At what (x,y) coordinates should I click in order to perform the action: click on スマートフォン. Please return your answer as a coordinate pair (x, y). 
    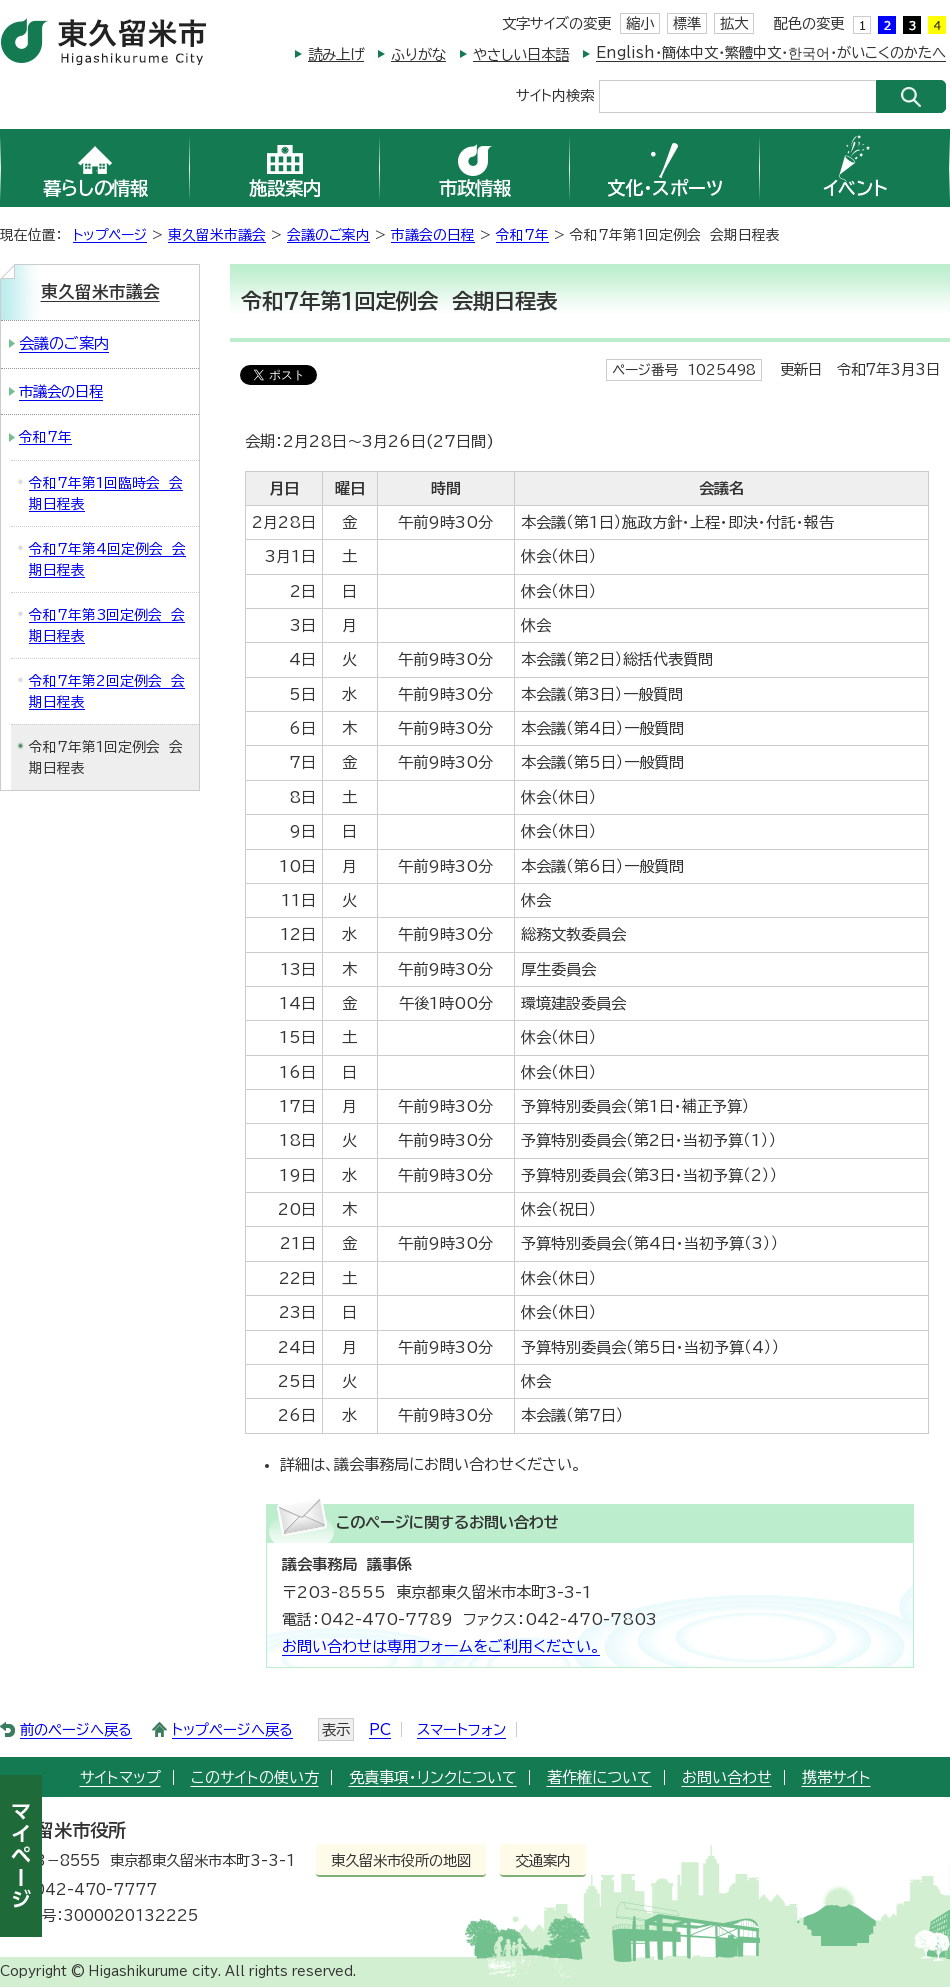
    Looking at the image, I should click on (461, 1729).